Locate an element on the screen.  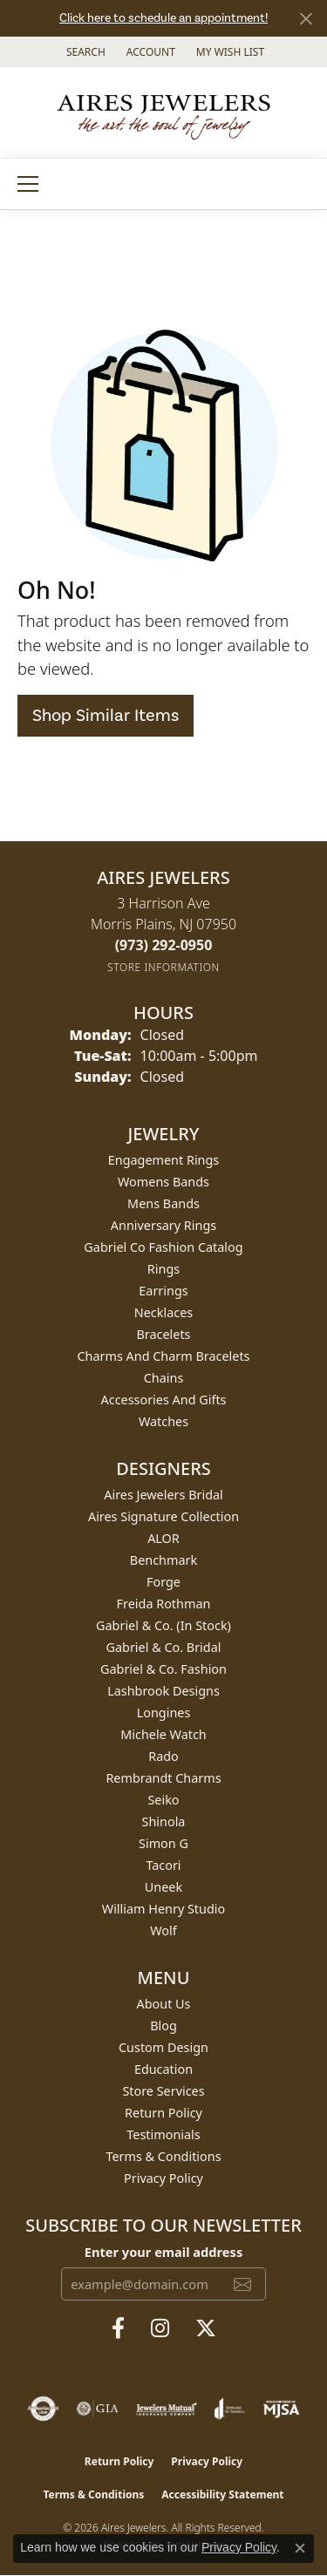
Chains [menuitem] is located at coordinates (164, 1378).